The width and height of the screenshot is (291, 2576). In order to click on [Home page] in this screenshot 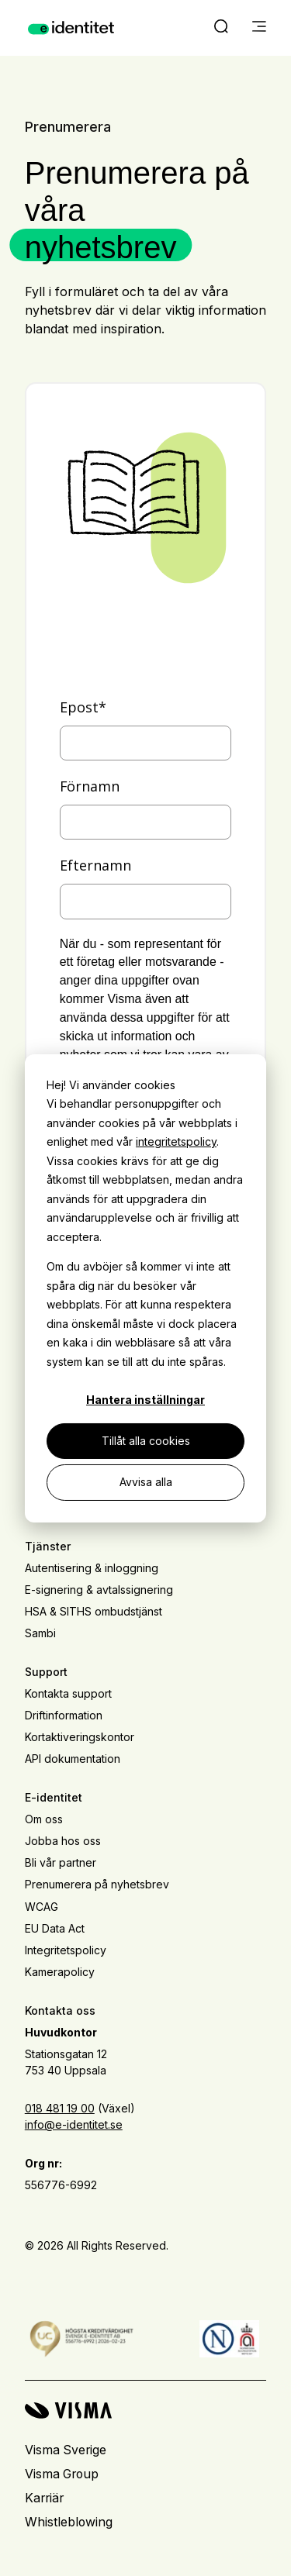, I will do `click(71, 28)`.